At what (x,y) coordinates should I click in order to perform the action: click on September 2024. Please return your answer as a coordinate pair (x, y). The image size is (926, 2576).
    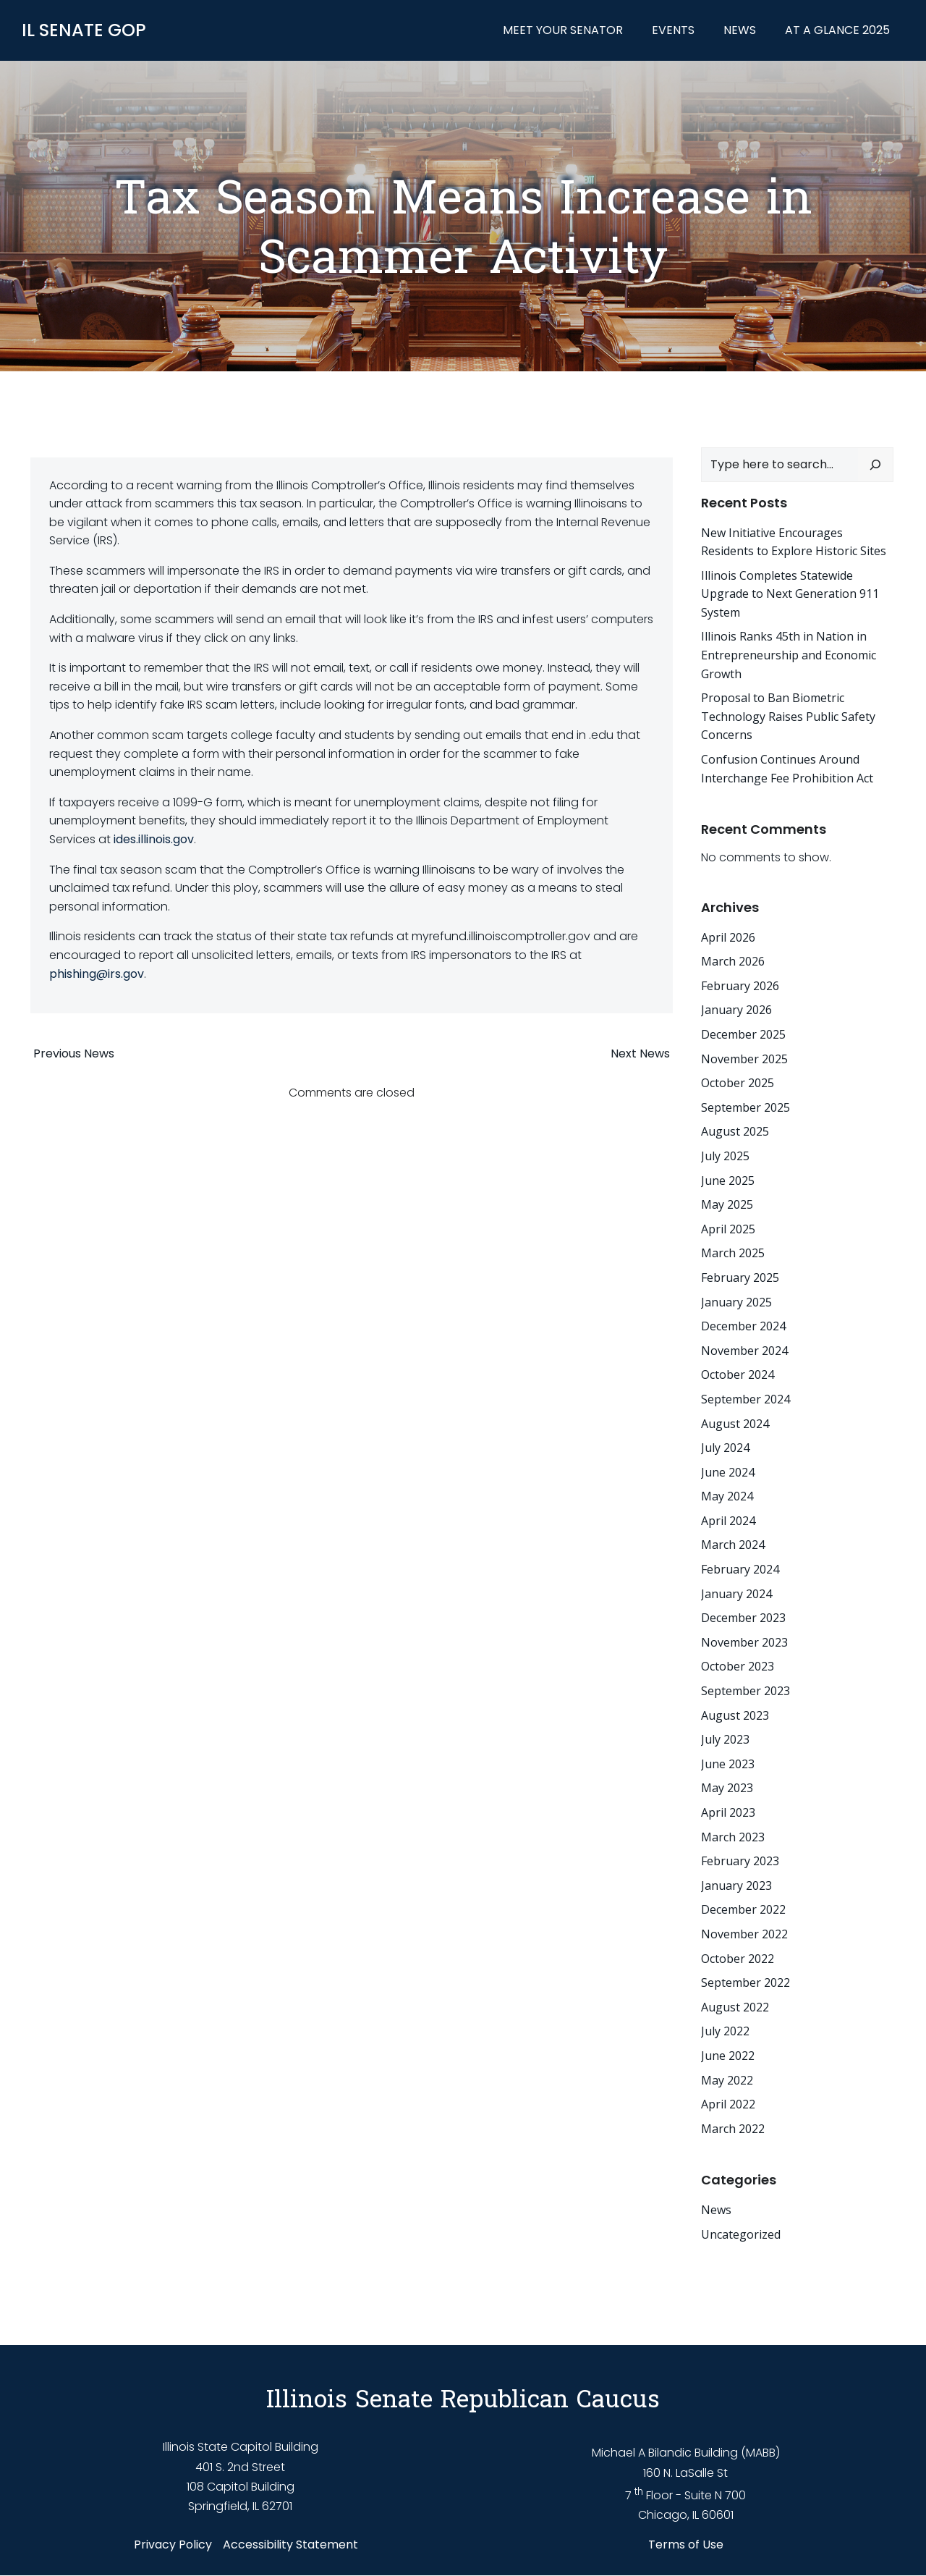
    Looking at the image, I should click on (741, 1397).